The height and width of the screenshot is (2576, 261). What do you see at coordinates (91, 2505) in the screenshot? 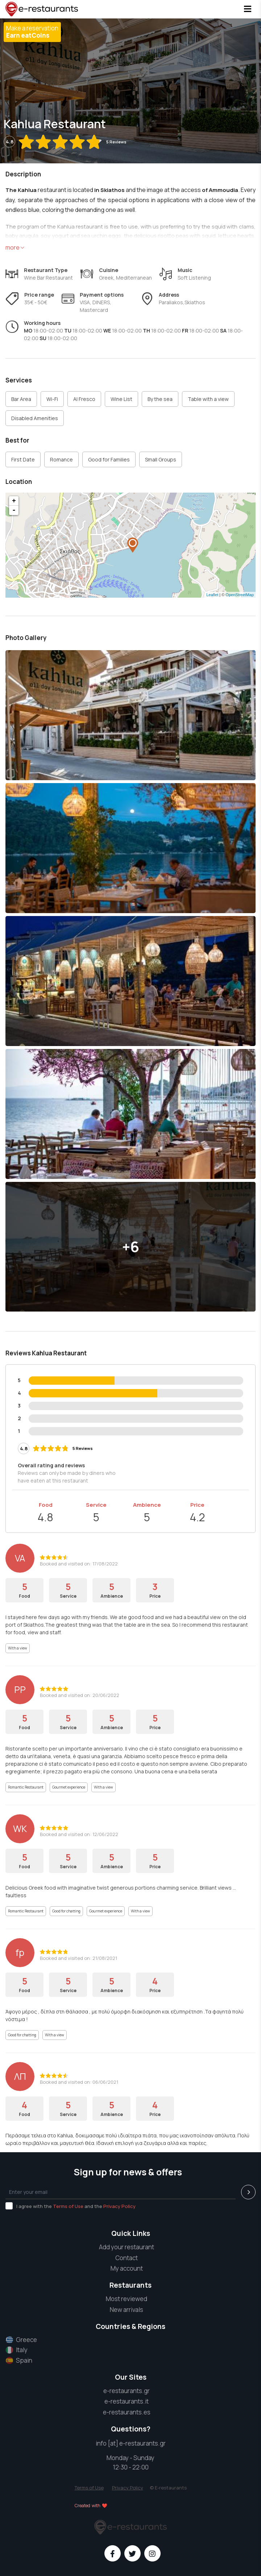
I see `Created with ❤️` at bounding box center [91, 2505].